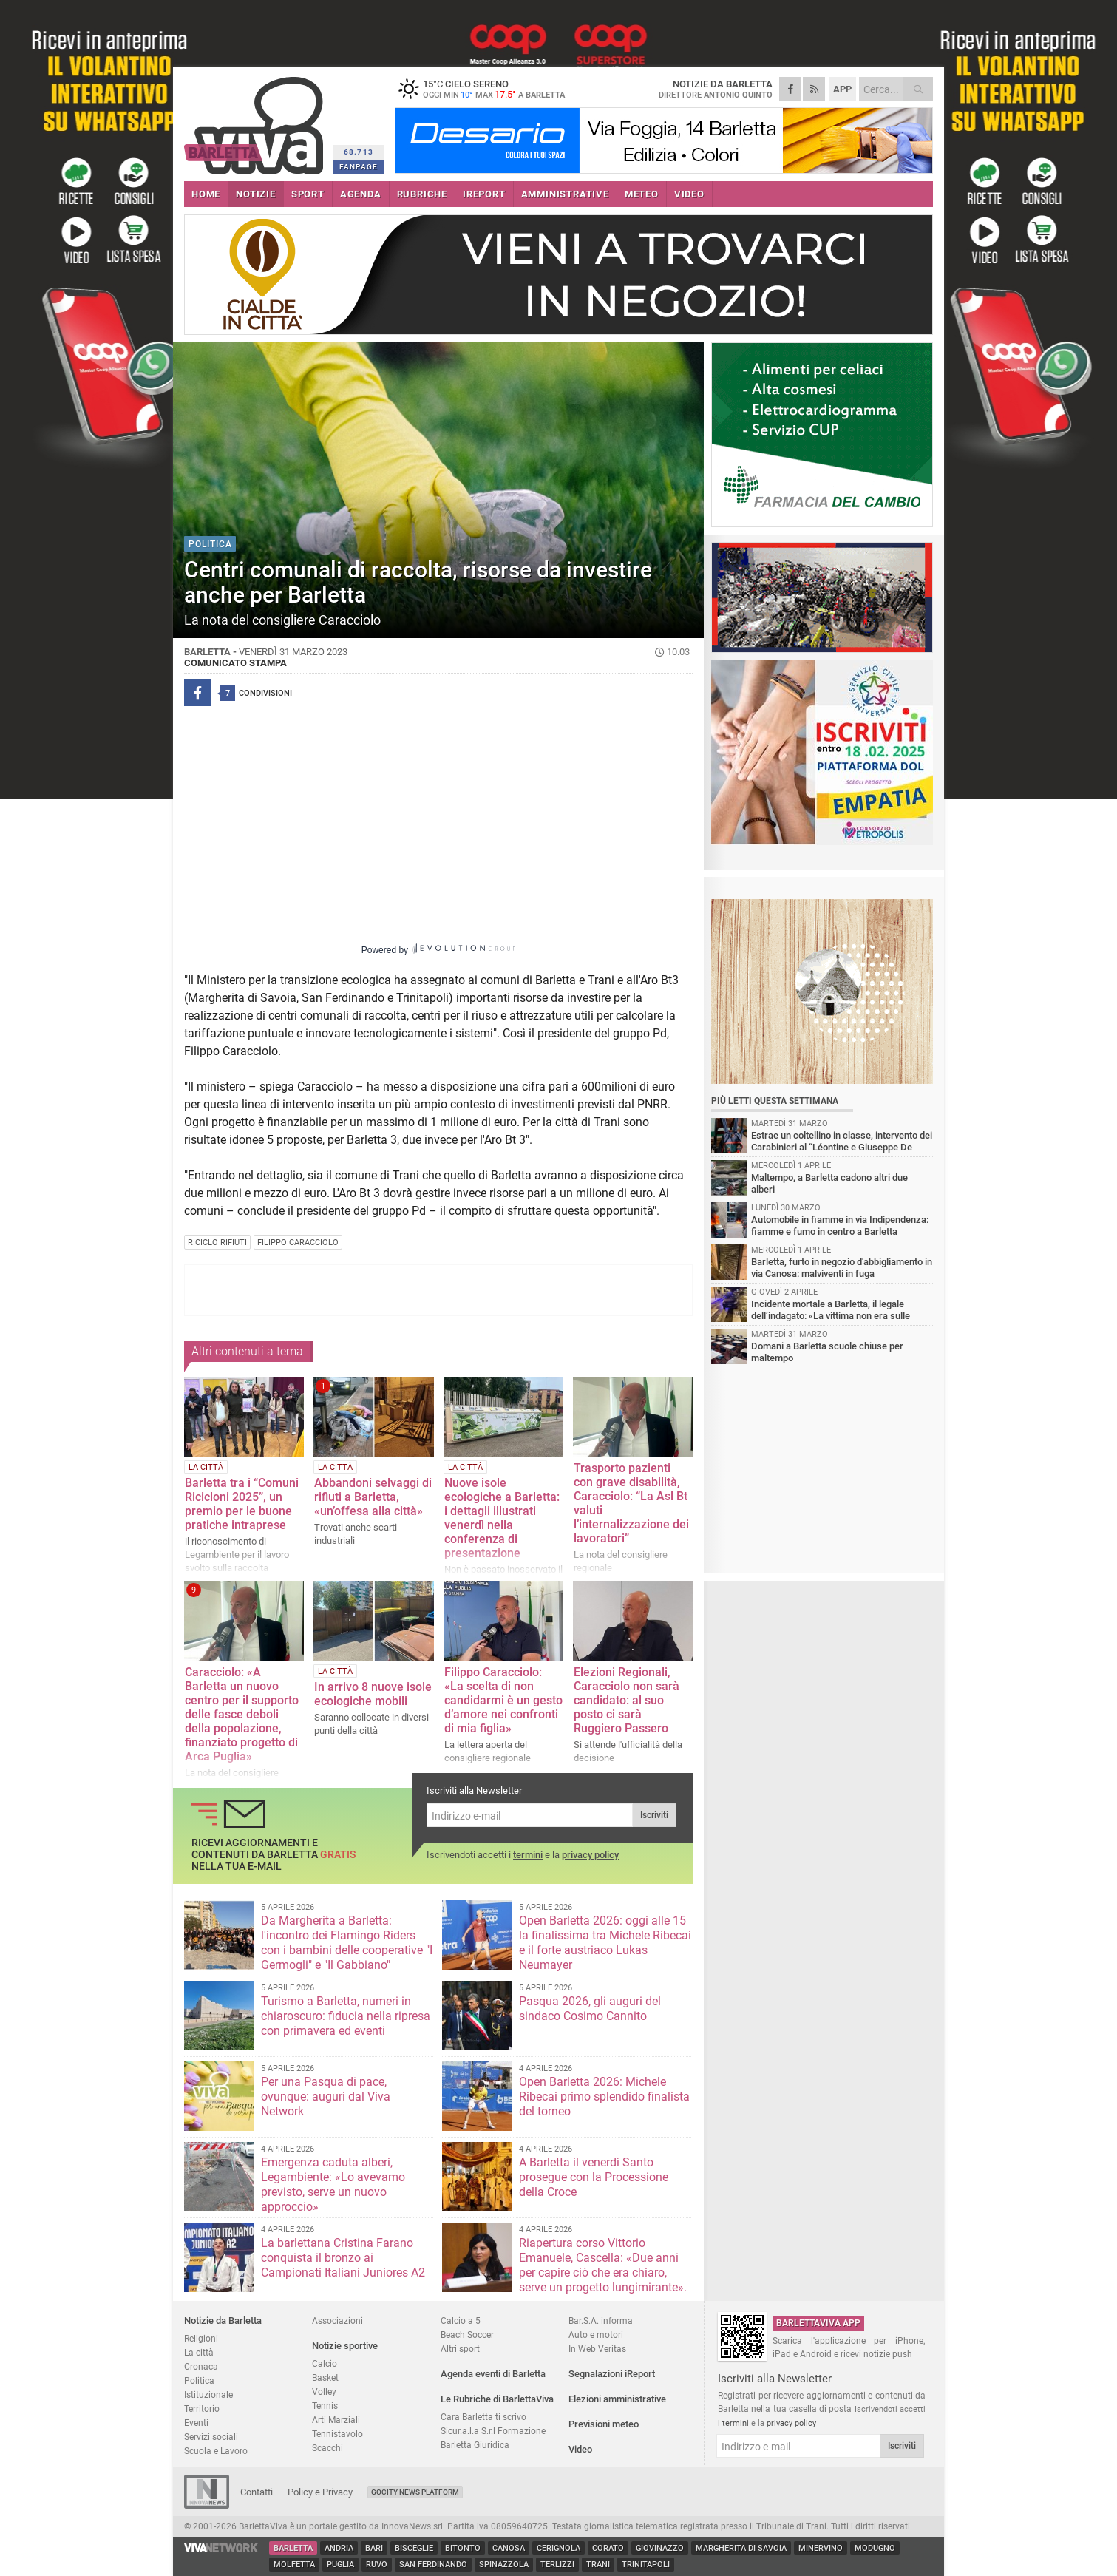 The image size is (1117, 2576). What do you see at coordinates (483, 2416) in the screenshot?
I see `Cara Barletta ti scrivo` at bounding box center [483, 2416].